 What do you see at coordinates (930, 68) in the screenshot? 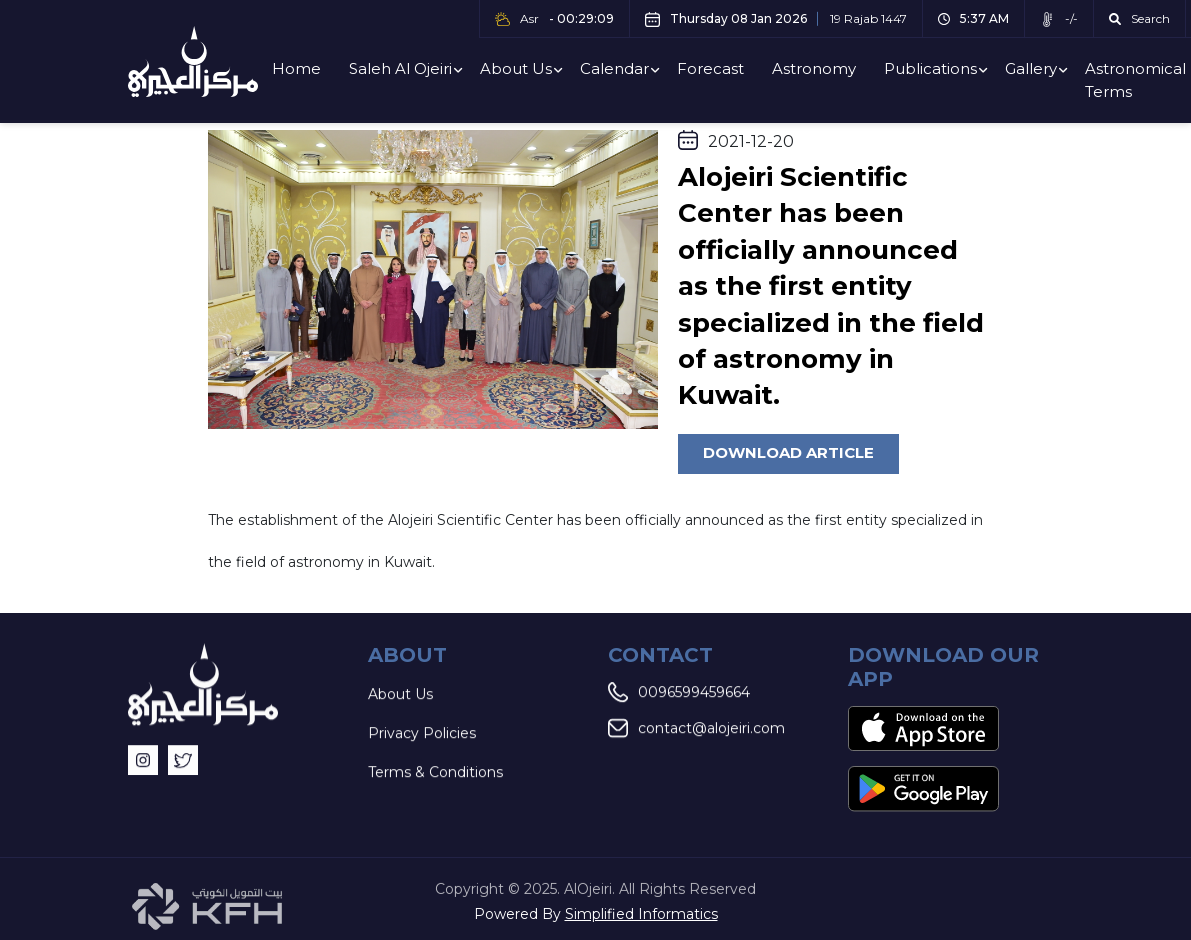
I see `Publications` at bounding box center [930, 68].